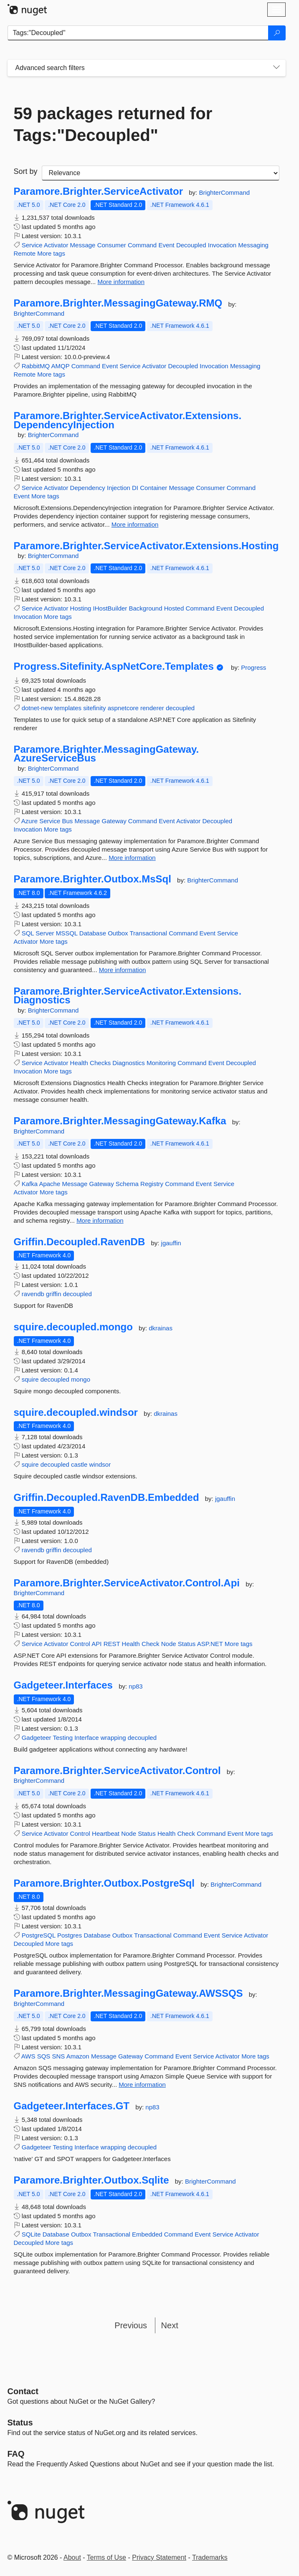 This screenshot has height=2576, width=299. I want to click on decoupled, so click(180, 707).